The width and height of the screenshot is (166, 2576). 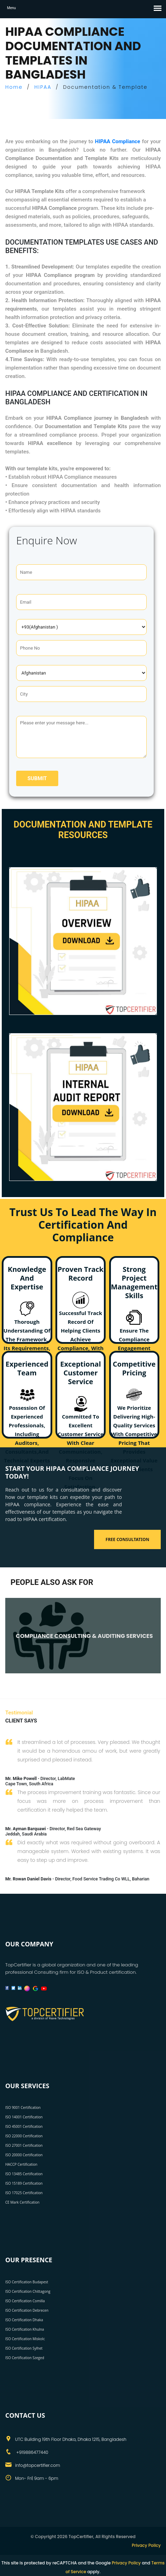 I want to click on +919886477440, so click(x=31, y=2452).